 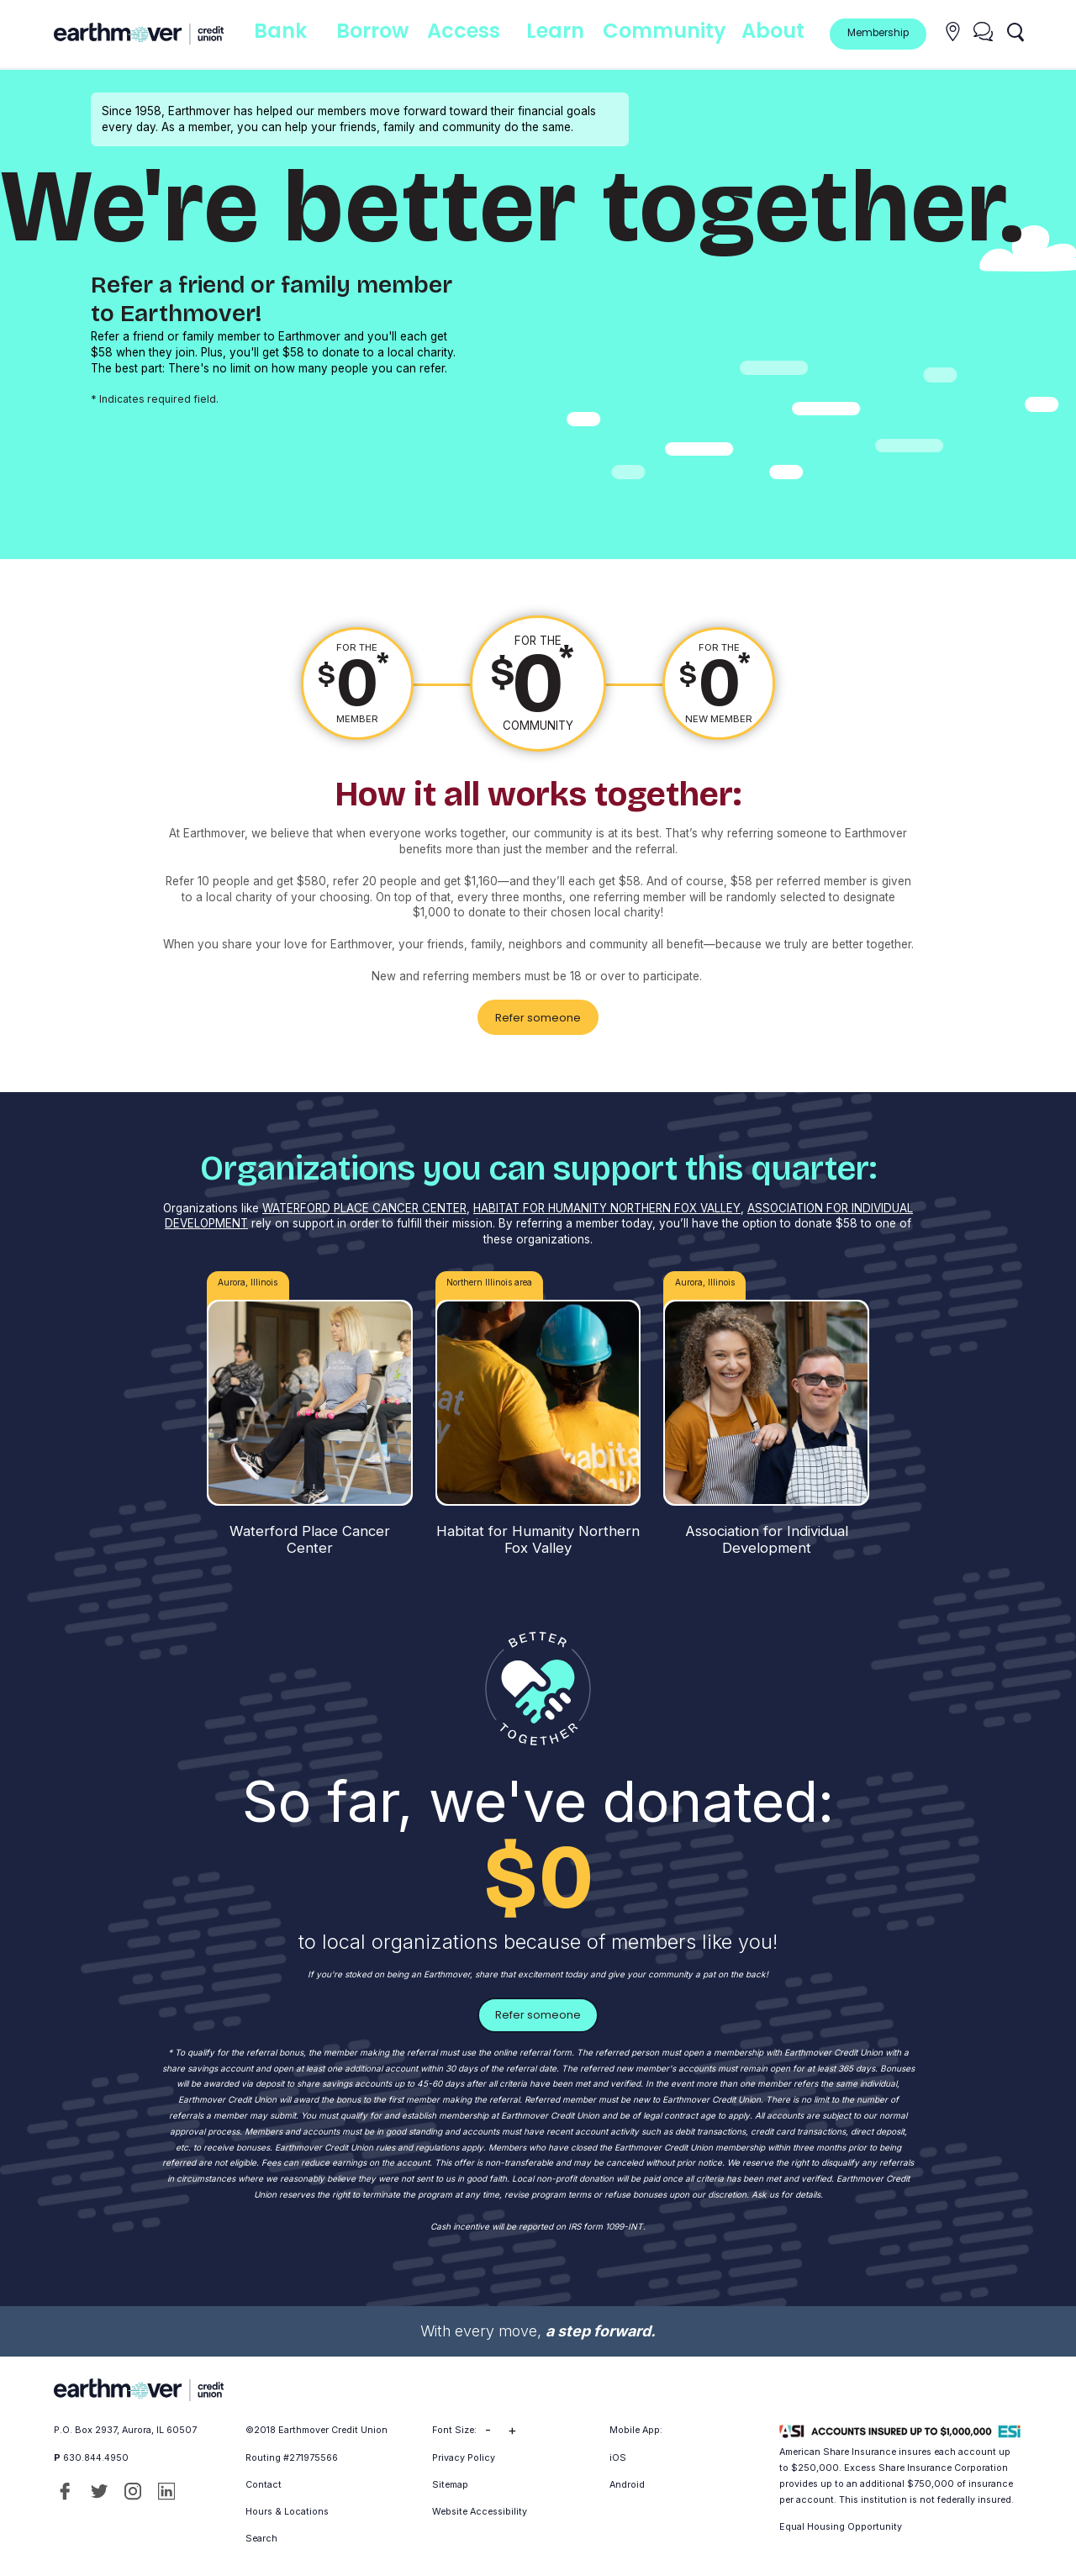 I want to click on WATERFORD PLACE CANCER CENTER, so click(x=364, y=1204).